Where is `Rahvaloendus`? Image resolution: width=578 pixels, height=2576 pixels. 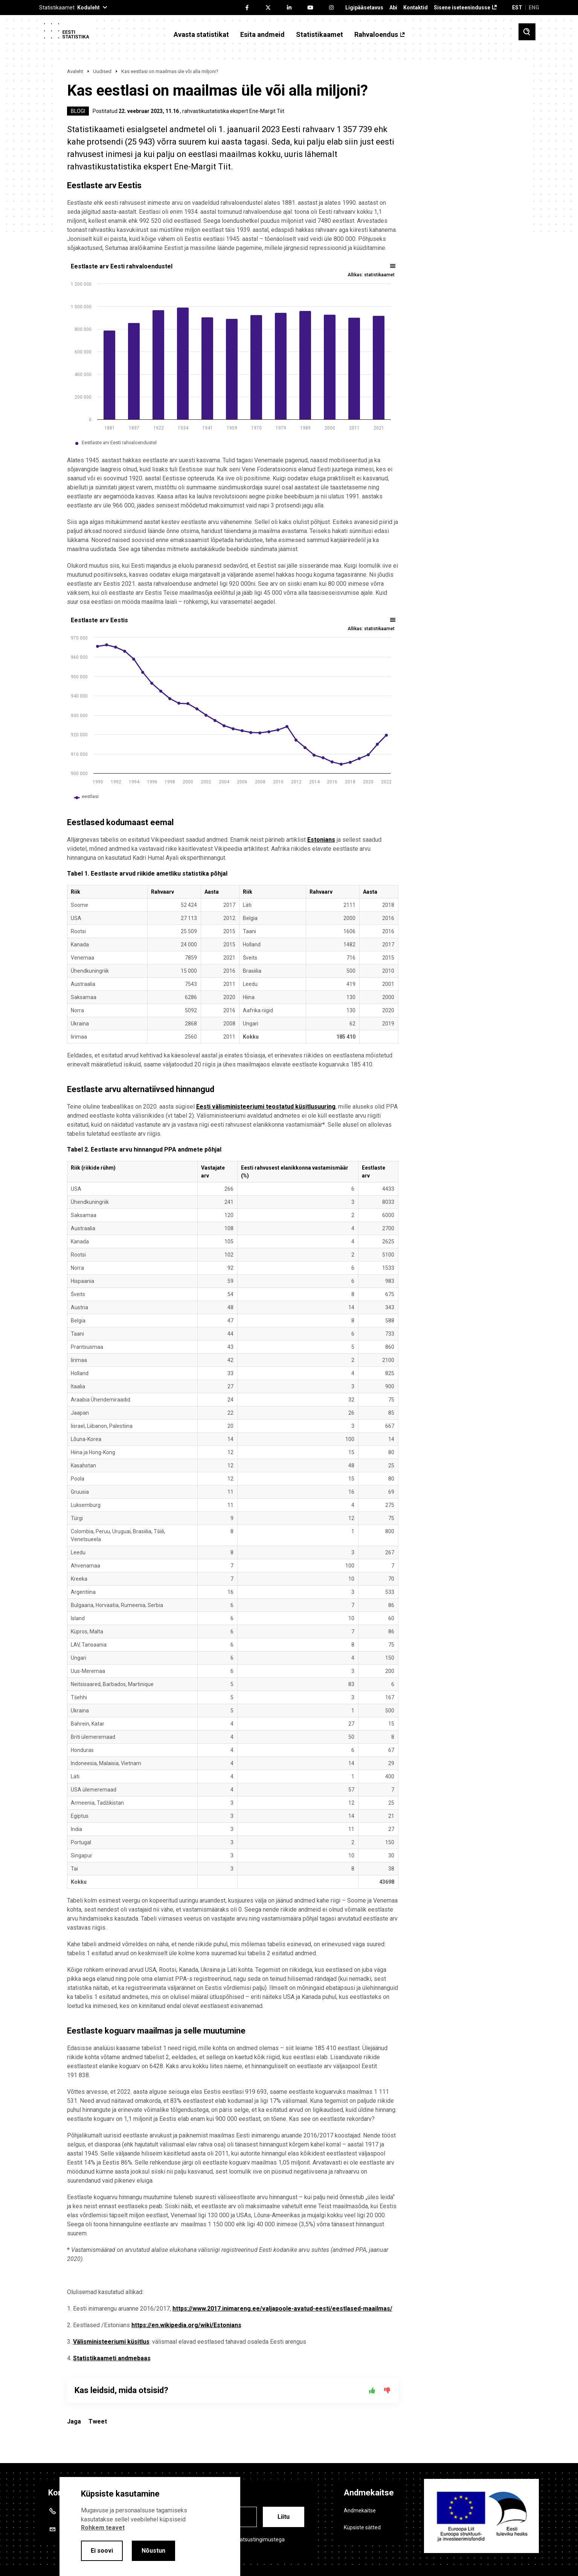 Rahvaloendus is located at coordinates (376, 34).